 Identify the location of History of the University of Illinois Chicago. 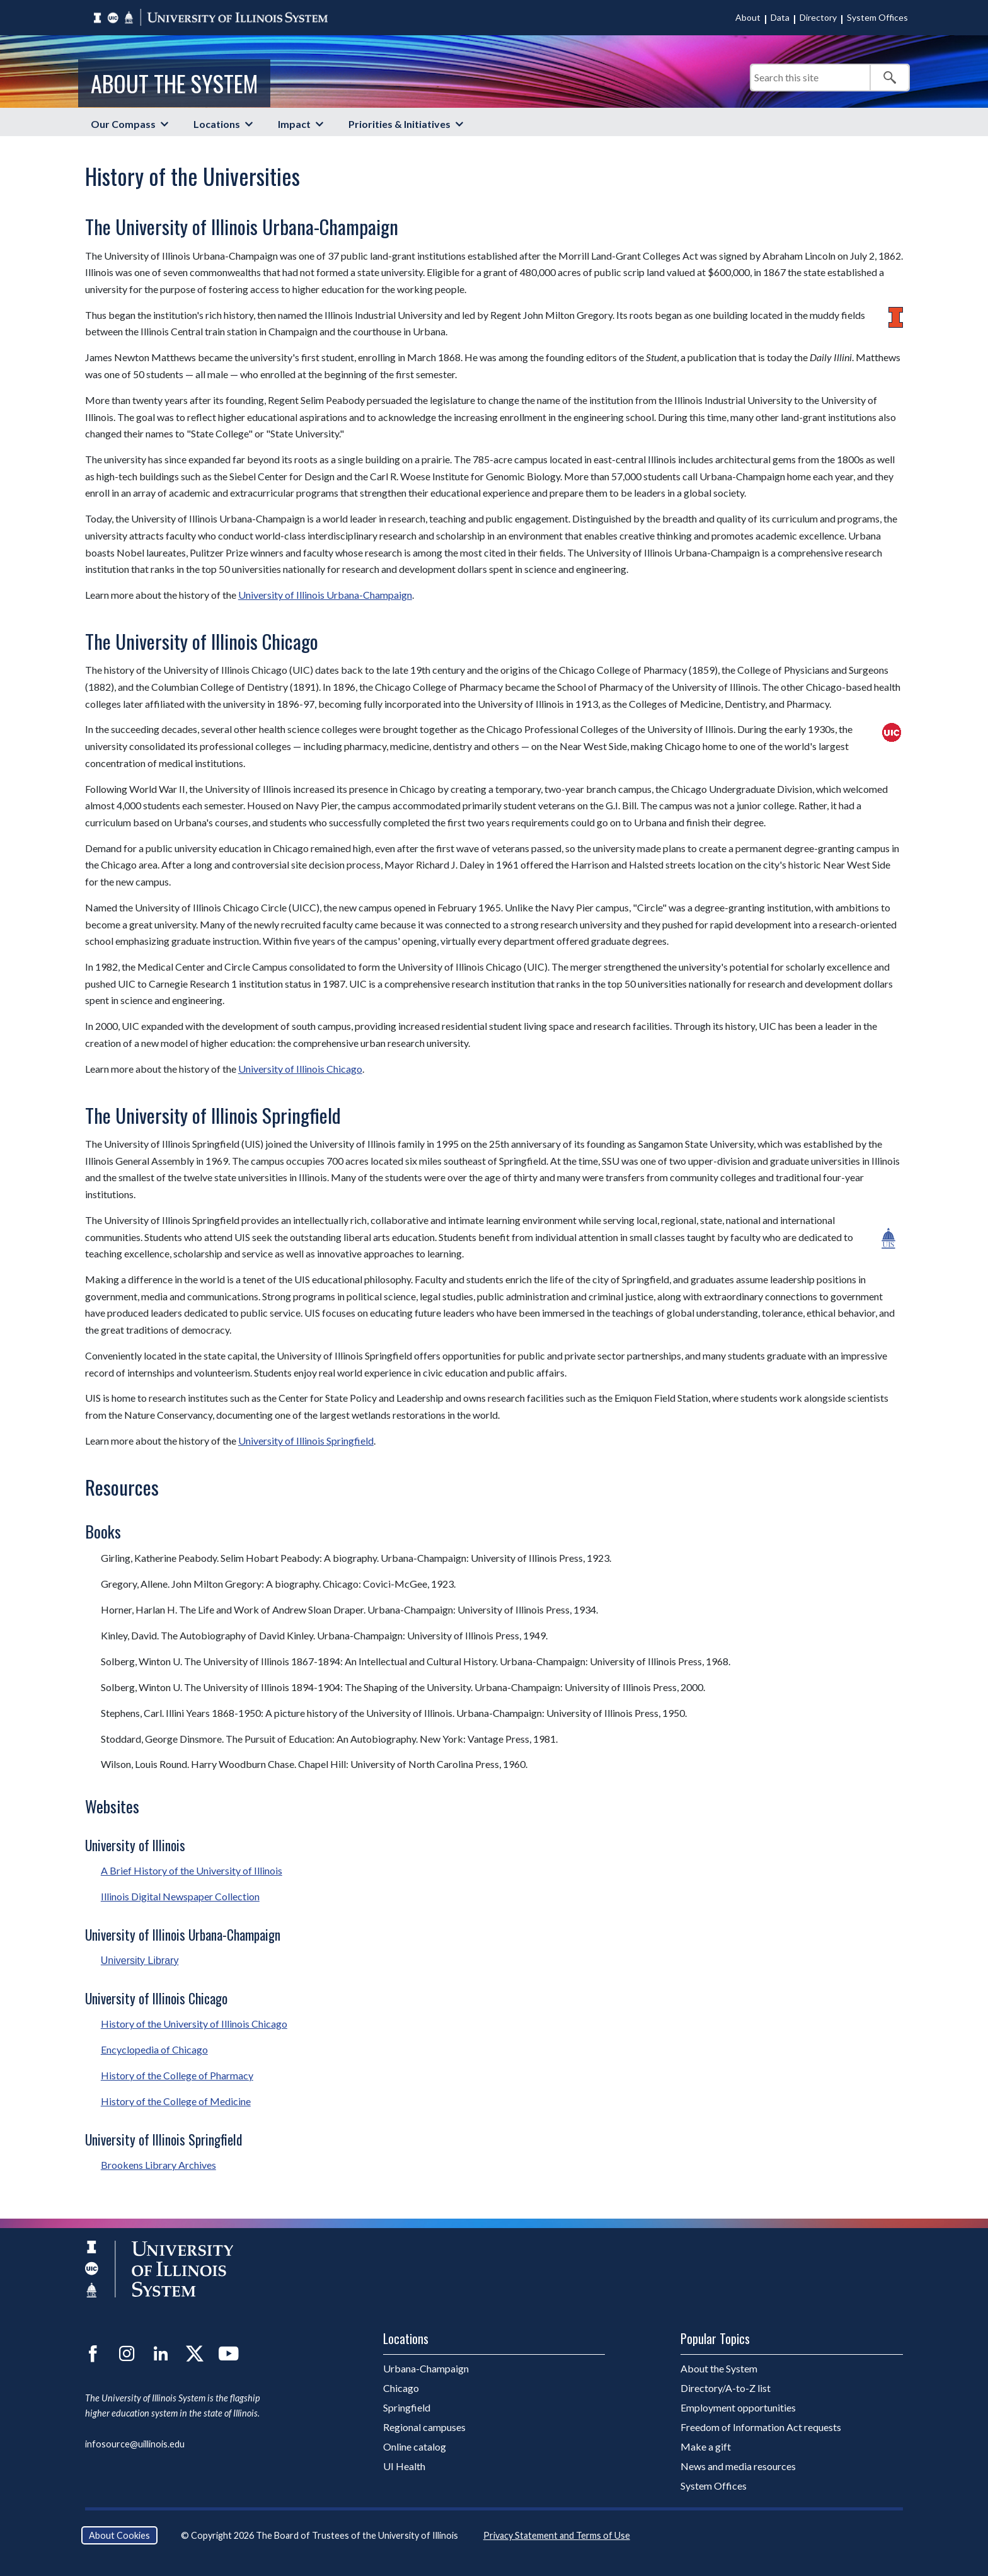
(194, 2024).